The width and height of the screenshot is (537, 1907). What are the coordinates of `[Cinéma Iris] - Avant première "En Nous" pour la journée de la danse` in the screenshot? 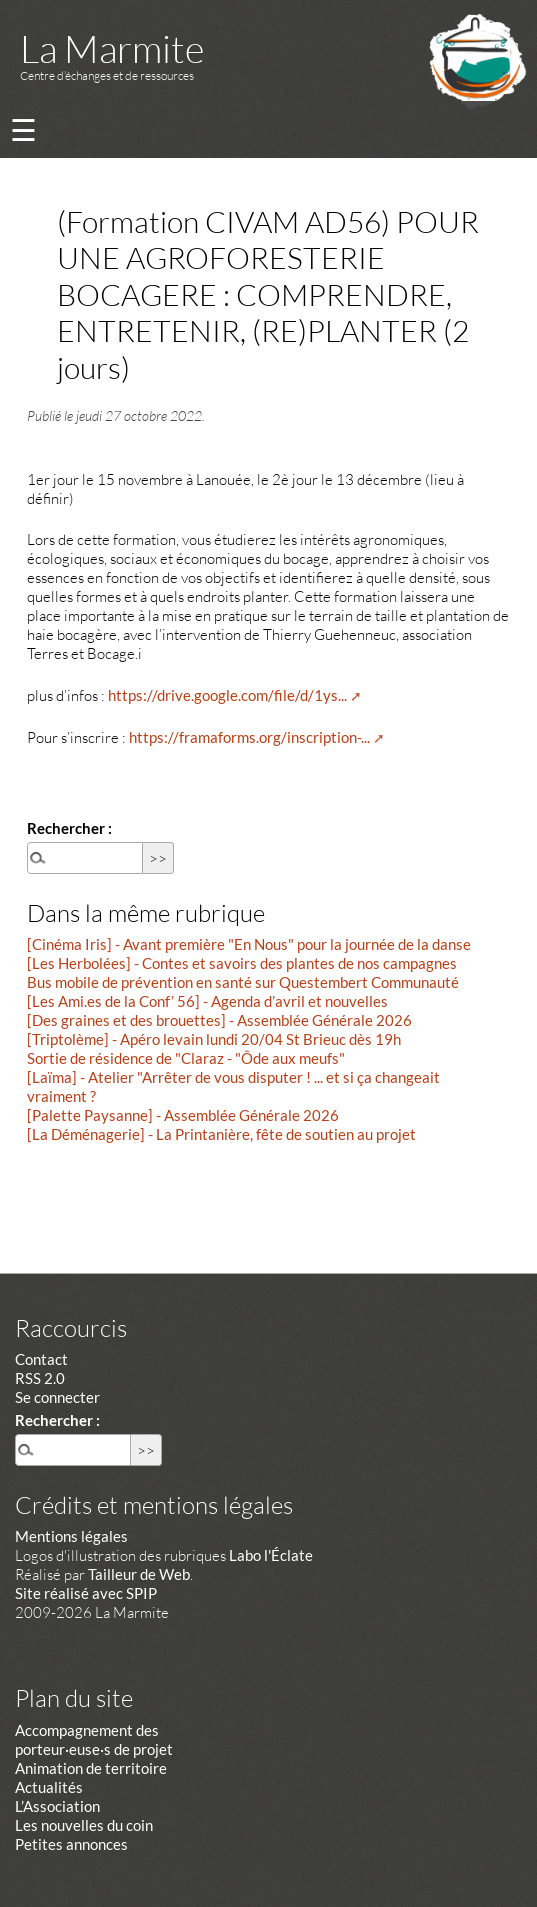 It's located at (249, 944).